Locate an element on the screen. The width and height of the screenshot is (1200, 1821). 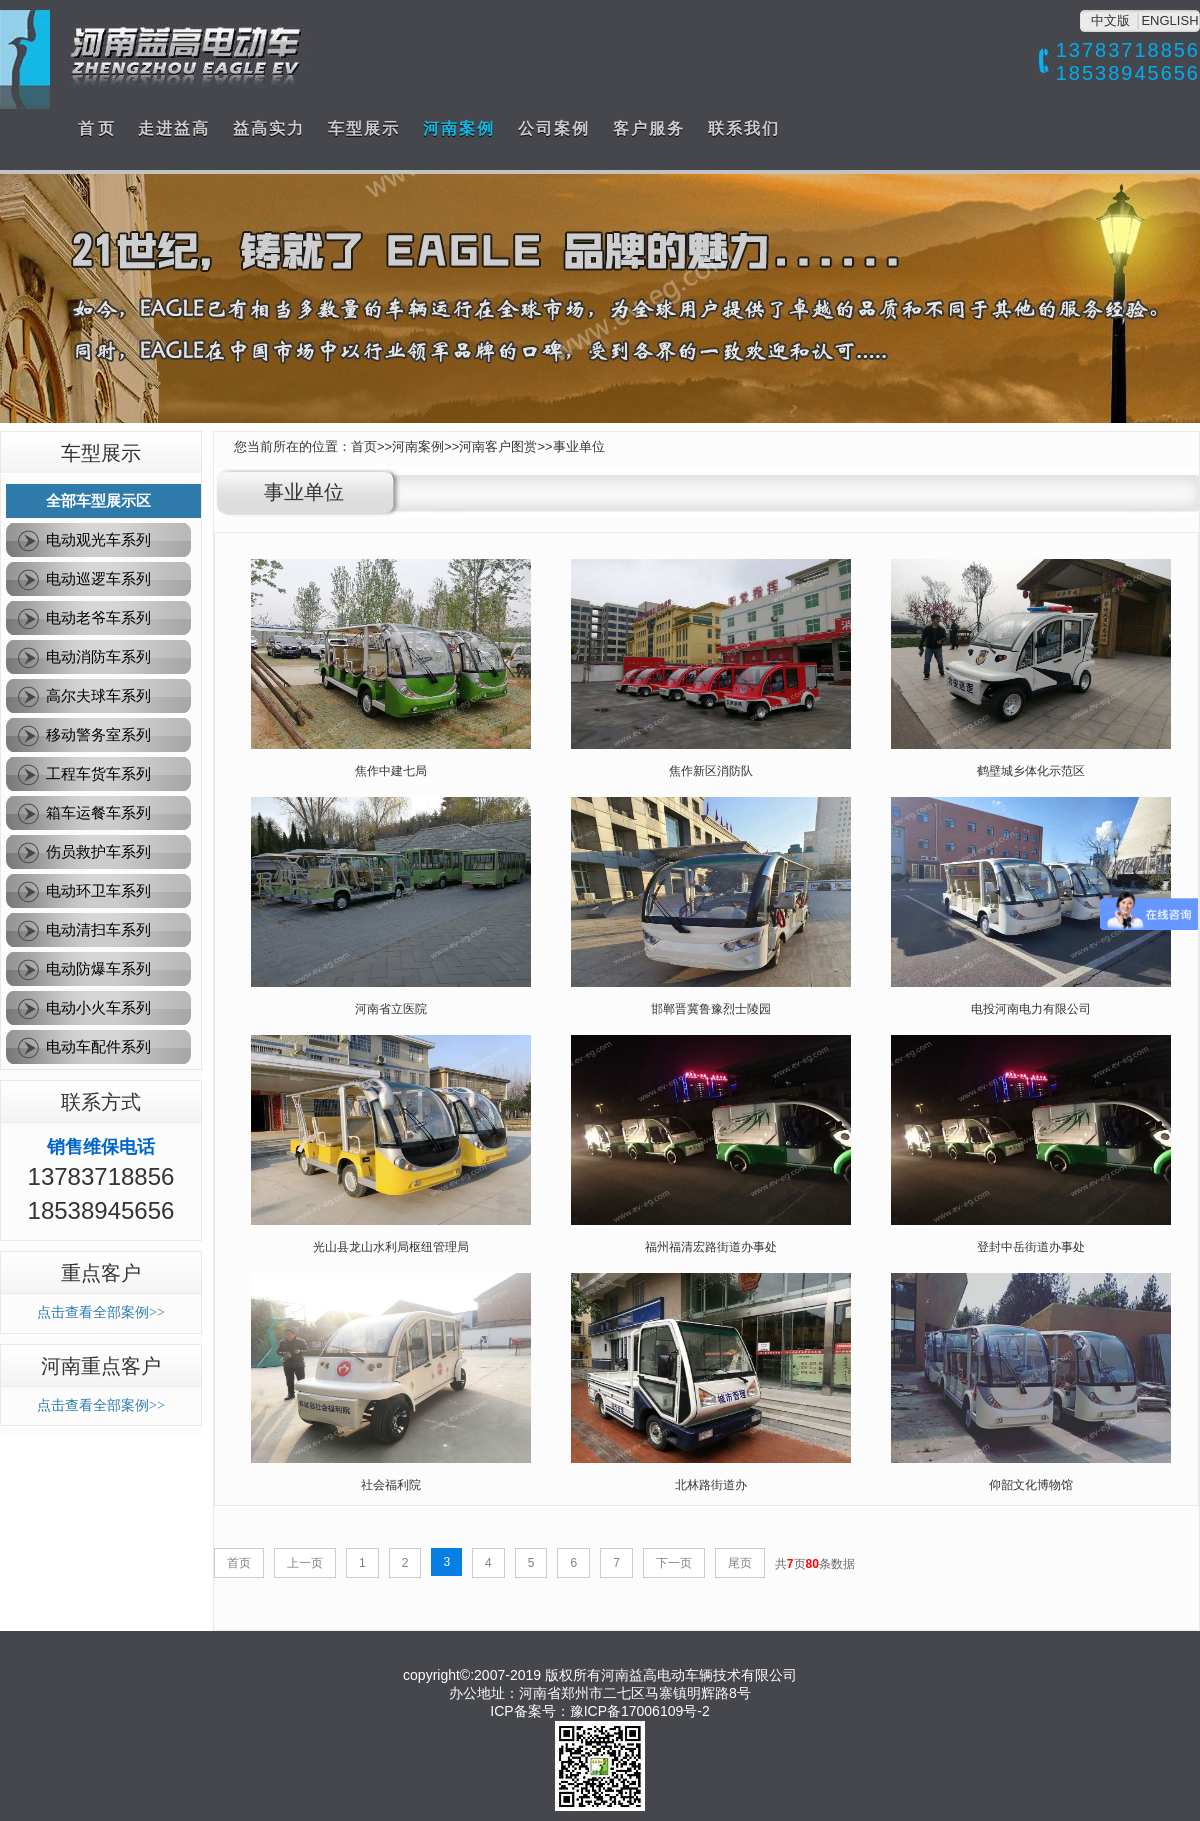
焦作新区消防队 is located at coordinates (711, 771).